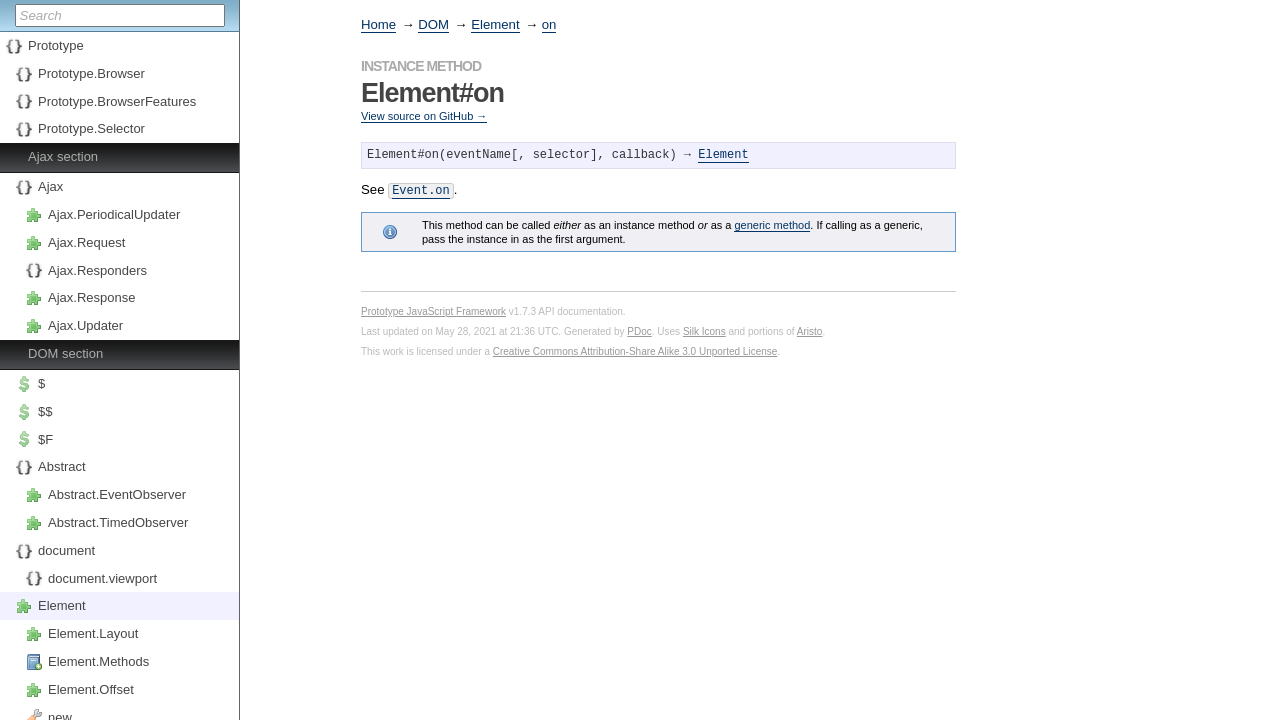  I want to click on Prototype.Selector, so click(91, 128).